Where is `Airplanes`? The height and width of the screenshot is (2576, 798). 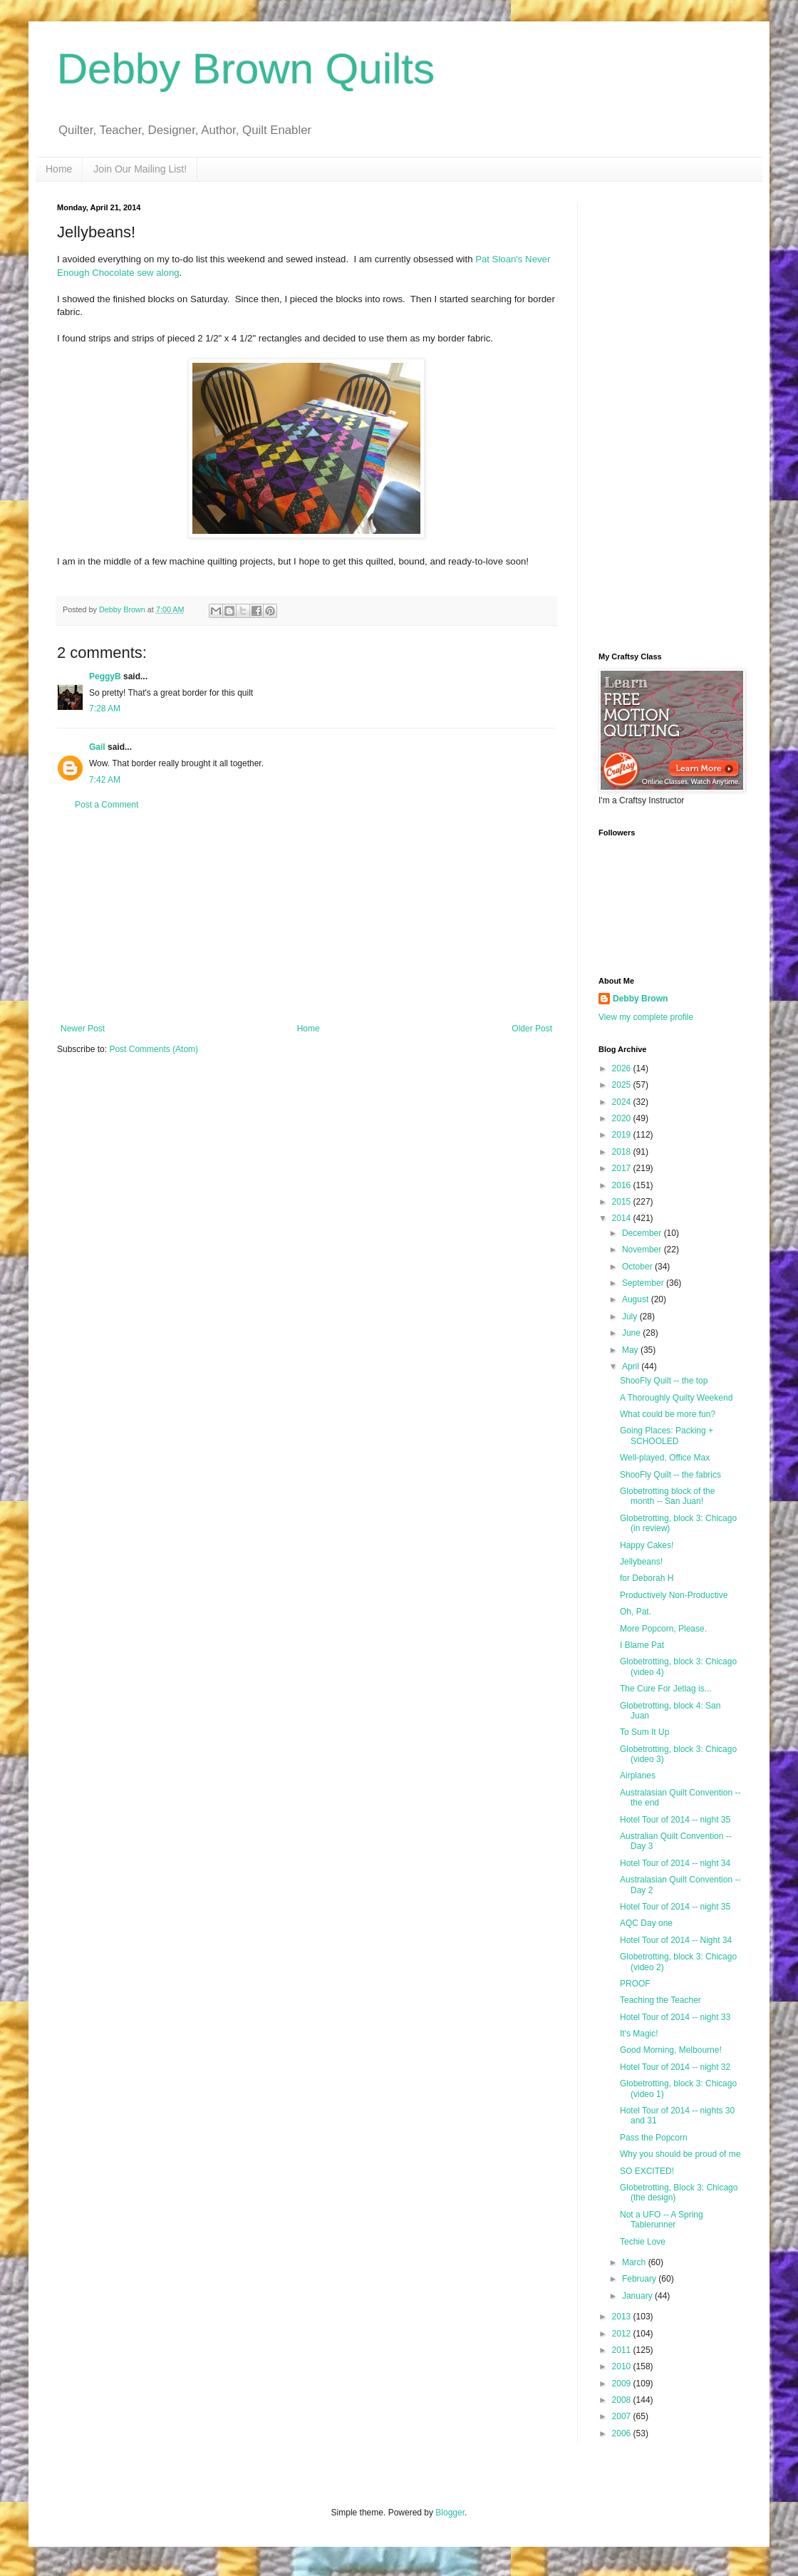 Airplanes is located at coordinates (638, 1776).